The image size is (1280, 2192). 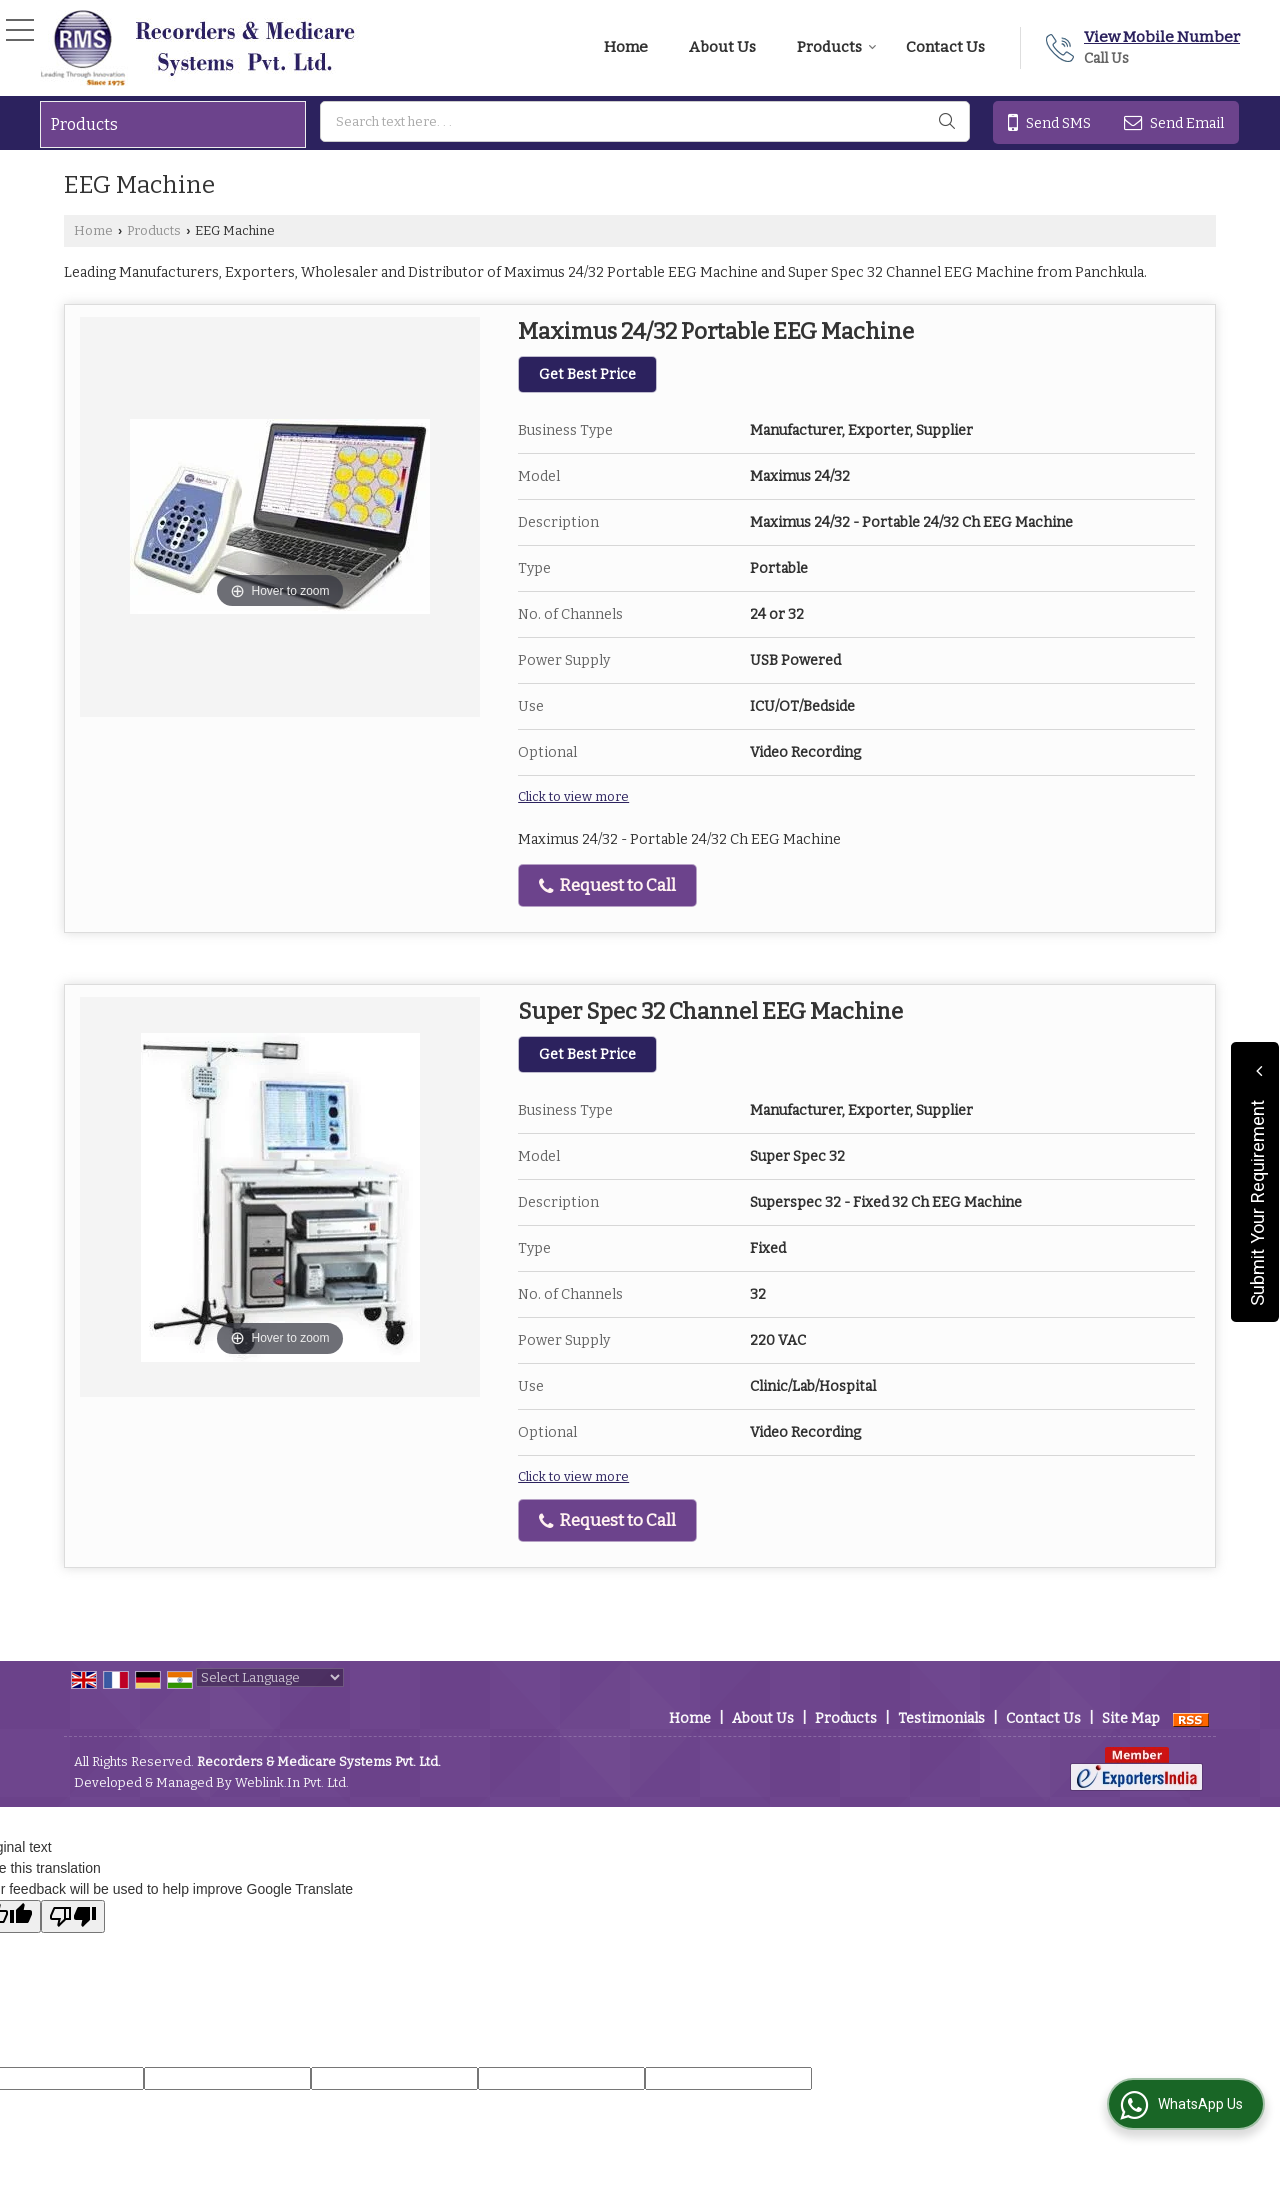 I want to click on [Poor translation], so click(x=73, y=1916).